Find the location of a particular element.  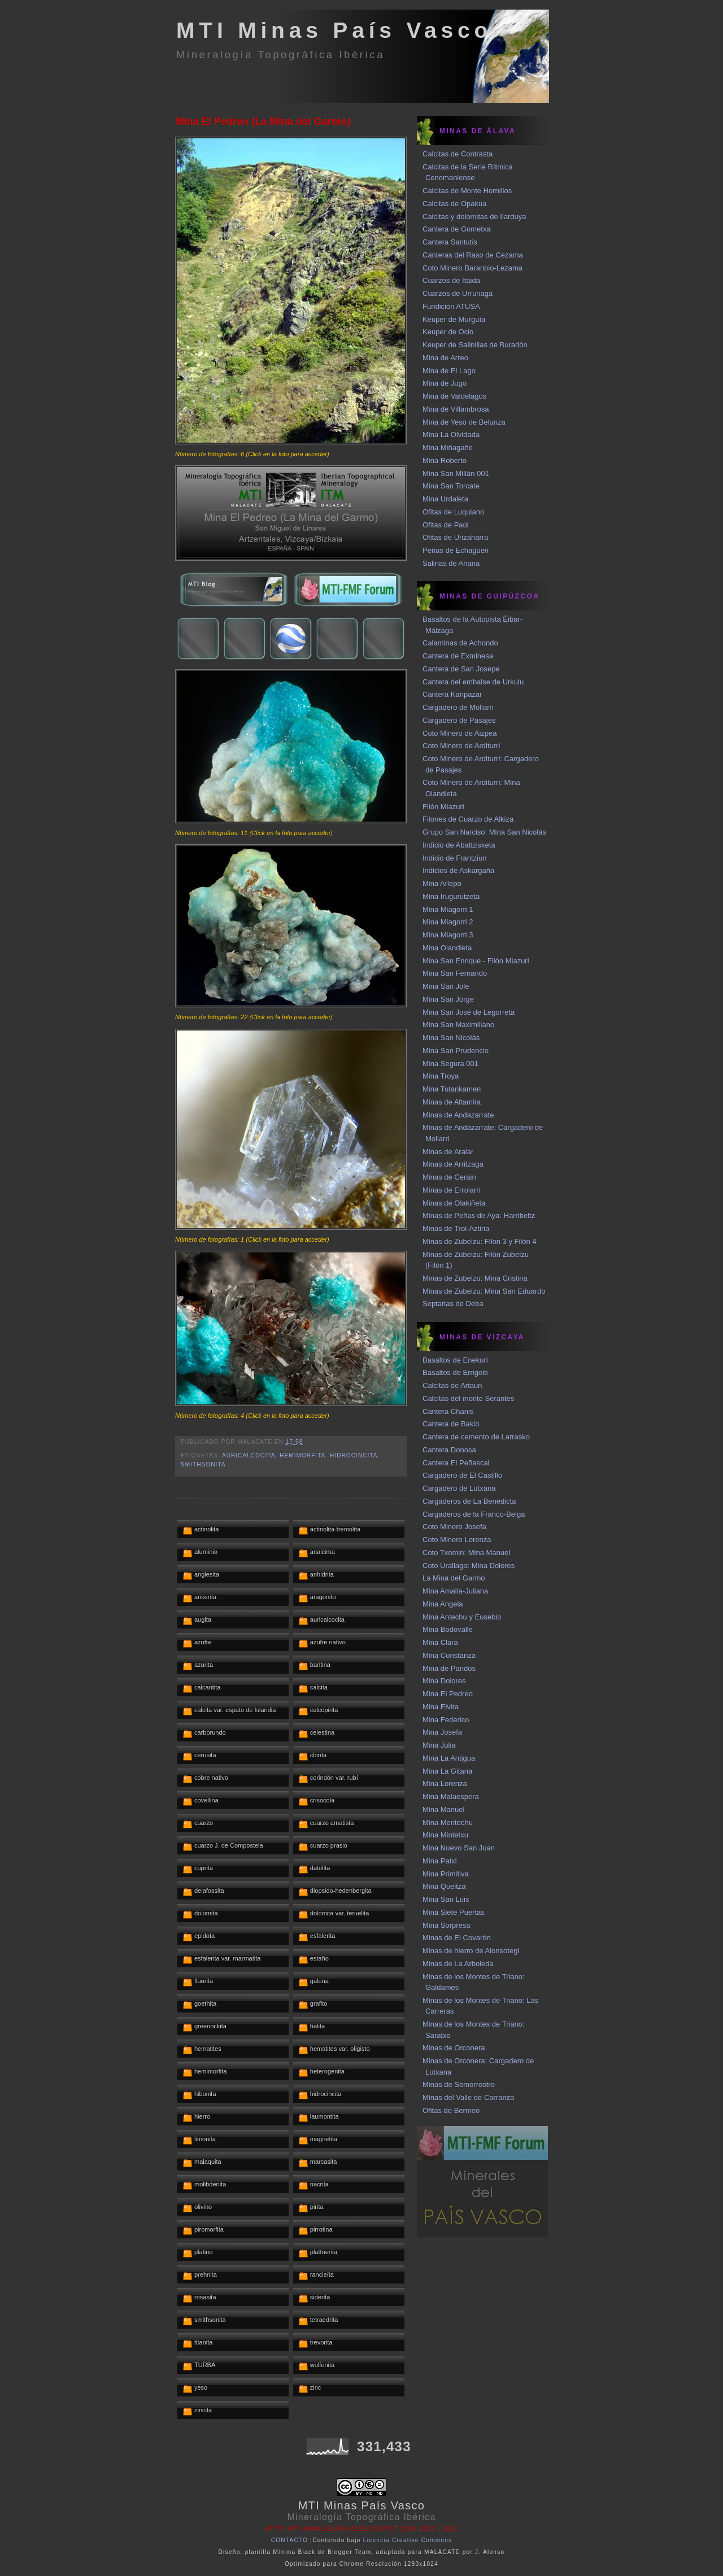

Grupo San Narciso: Mina San Nicolás is located at coordinates (484, 832).